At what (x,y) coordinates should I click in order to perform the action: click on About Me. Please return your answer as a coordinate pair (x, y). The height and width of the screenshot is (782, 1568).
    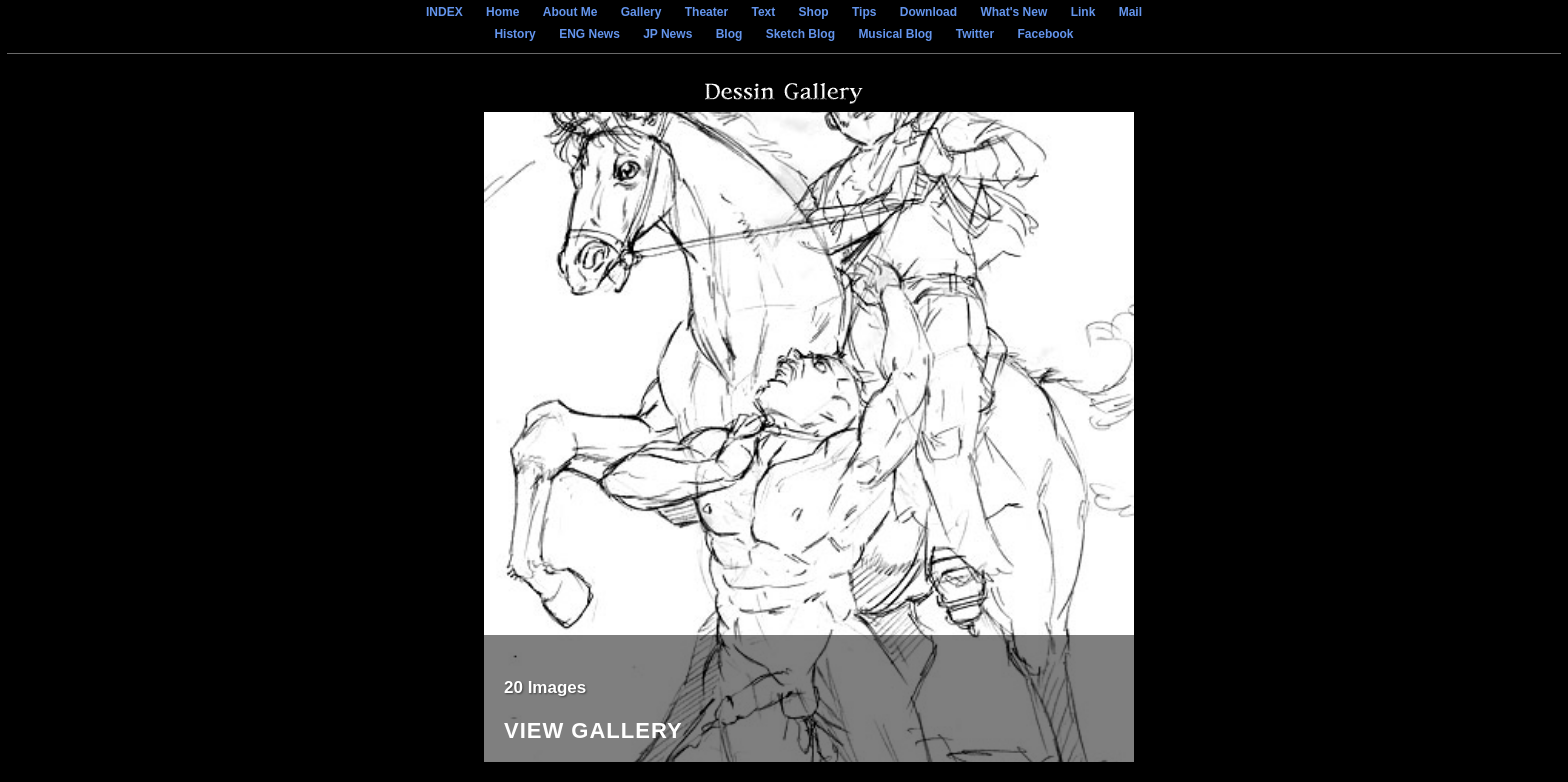
    Looking at the image, I should click on (570, 12).